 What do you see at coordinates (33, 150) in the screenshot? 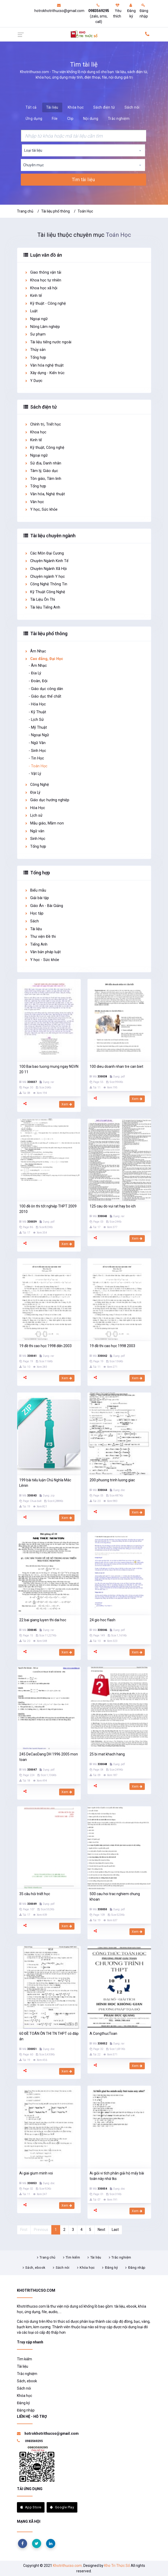
I see `Loại tài liệu [textbox]` at bounding box center [33, 150].